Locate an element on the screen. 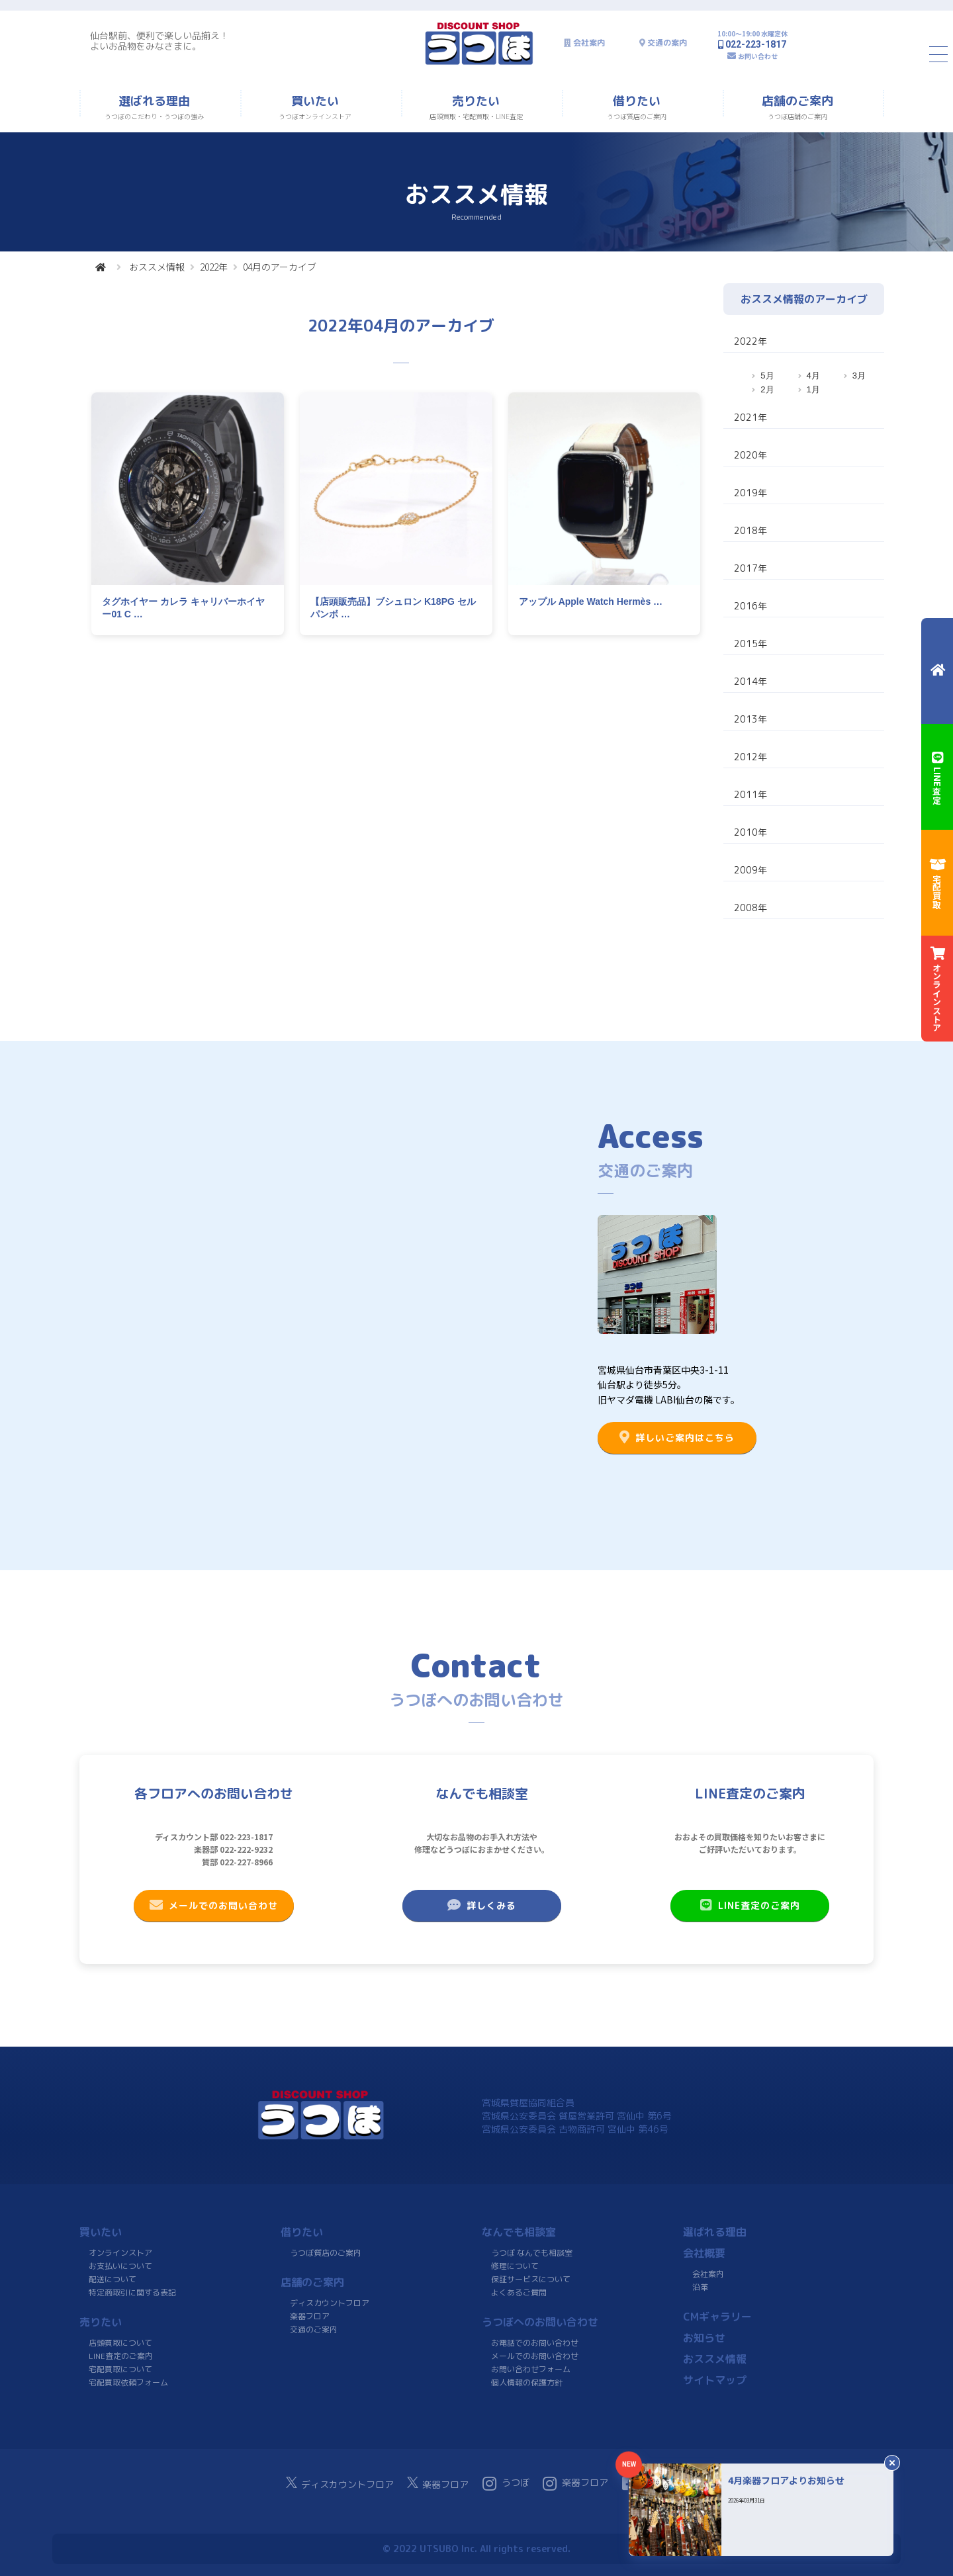 The image size is (953, 2576). 交通のご案内 is located at coordinates (314, 2329).